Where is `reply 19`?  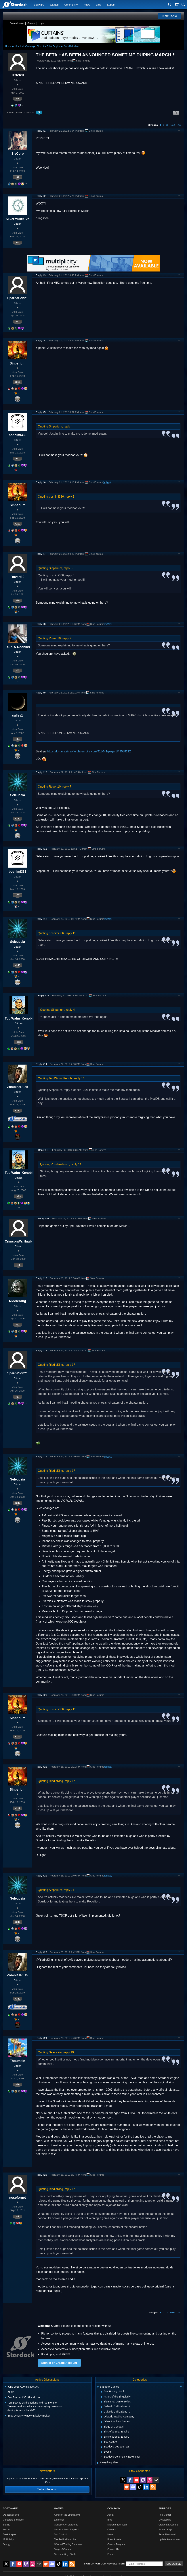
reply 19 is located at coordinates (68, 2052).